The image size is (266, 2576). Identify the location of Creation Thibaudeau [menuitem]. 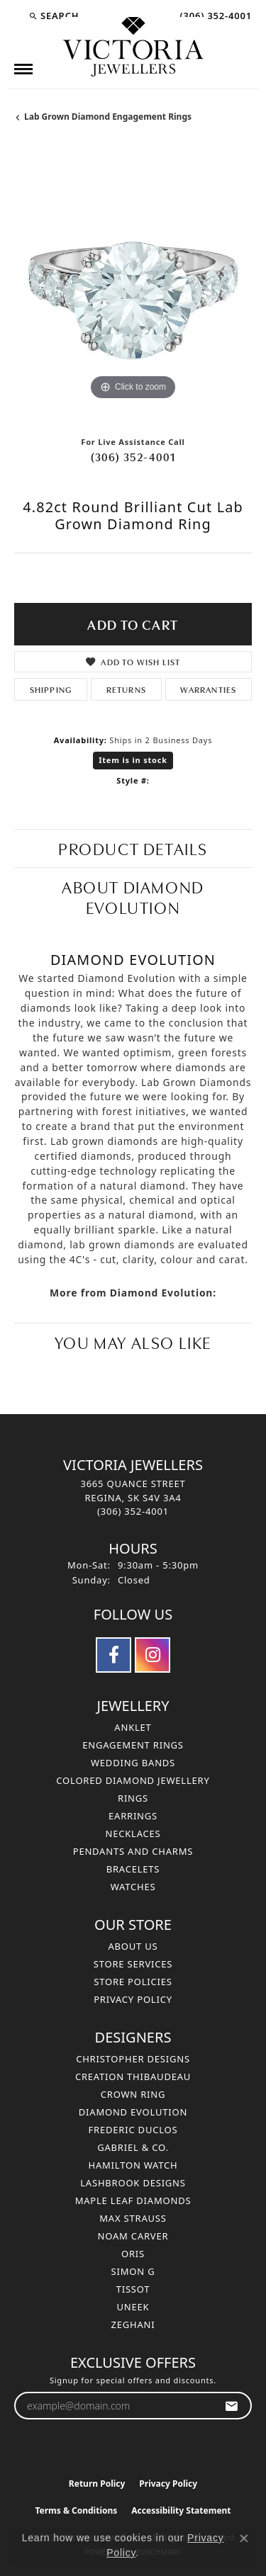
(133, 2076).